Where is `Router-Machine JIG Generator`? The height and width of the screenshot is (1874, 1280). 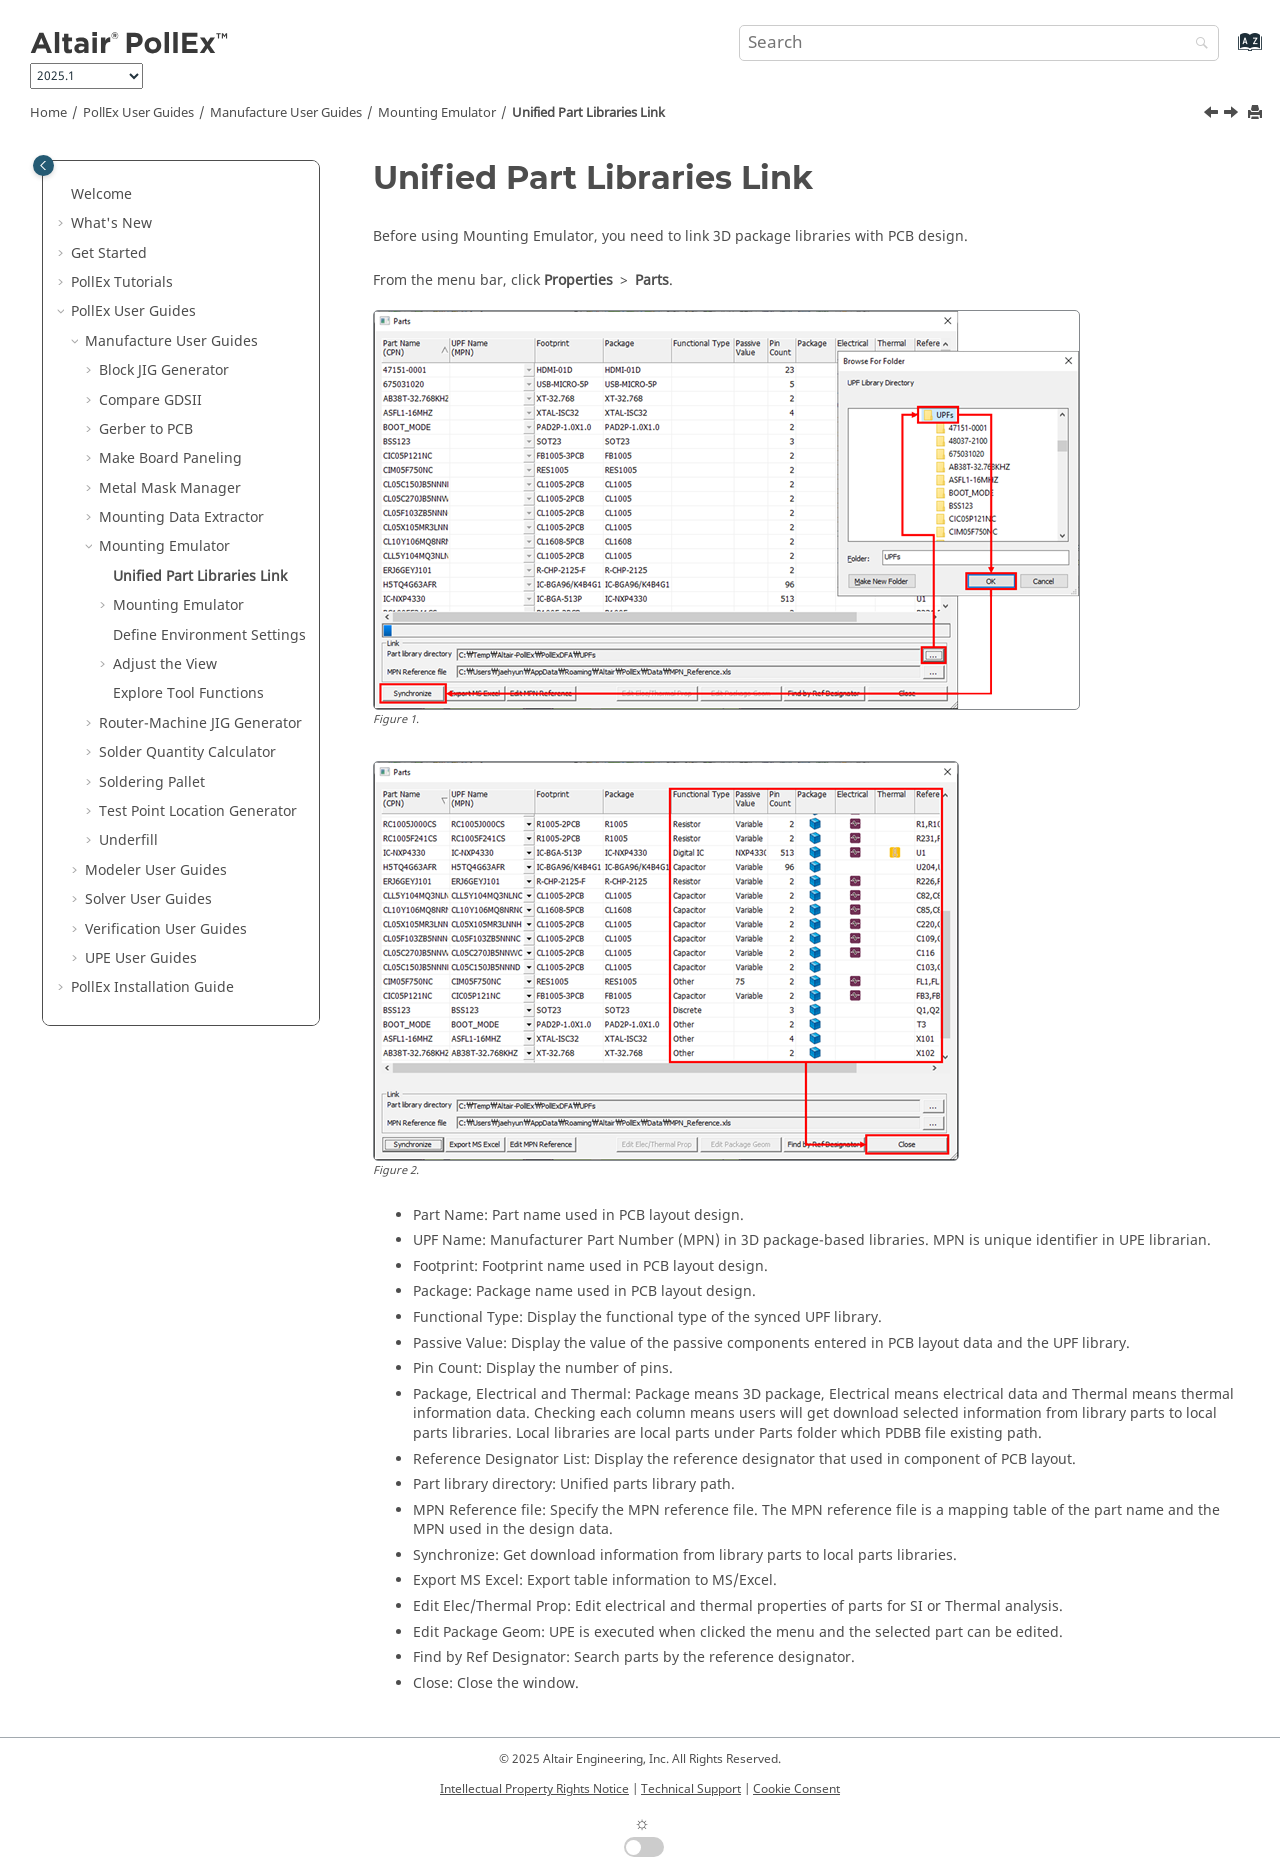
Router-Machine JIG Generator is located at coordinates (200, 723).